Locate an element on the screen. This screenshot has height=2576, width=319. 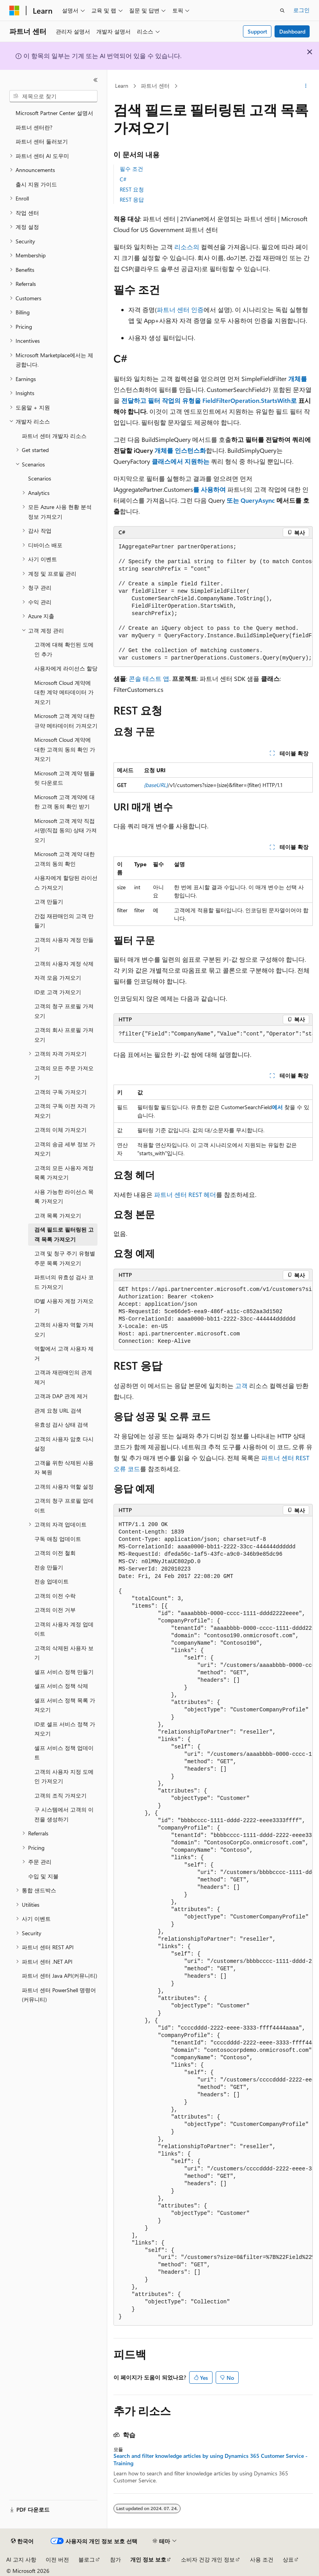
전송 만들기 [treeitem] is located at coordinates (48, 1567).